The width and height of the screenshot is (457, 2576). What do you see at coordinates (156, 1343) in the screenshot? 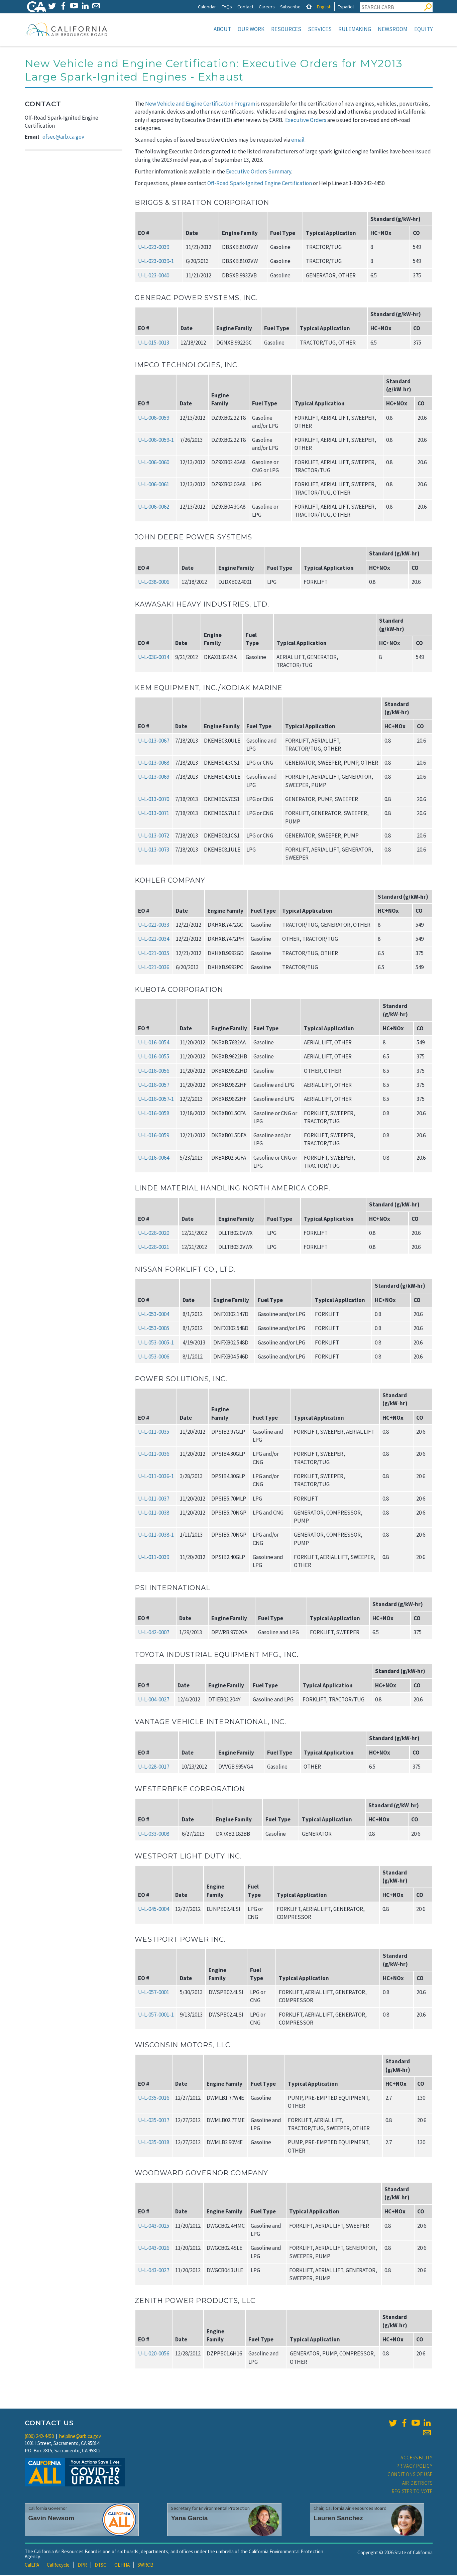
I see `U‑L‑053‑0005‑1` at bounding box center [156, 1343].